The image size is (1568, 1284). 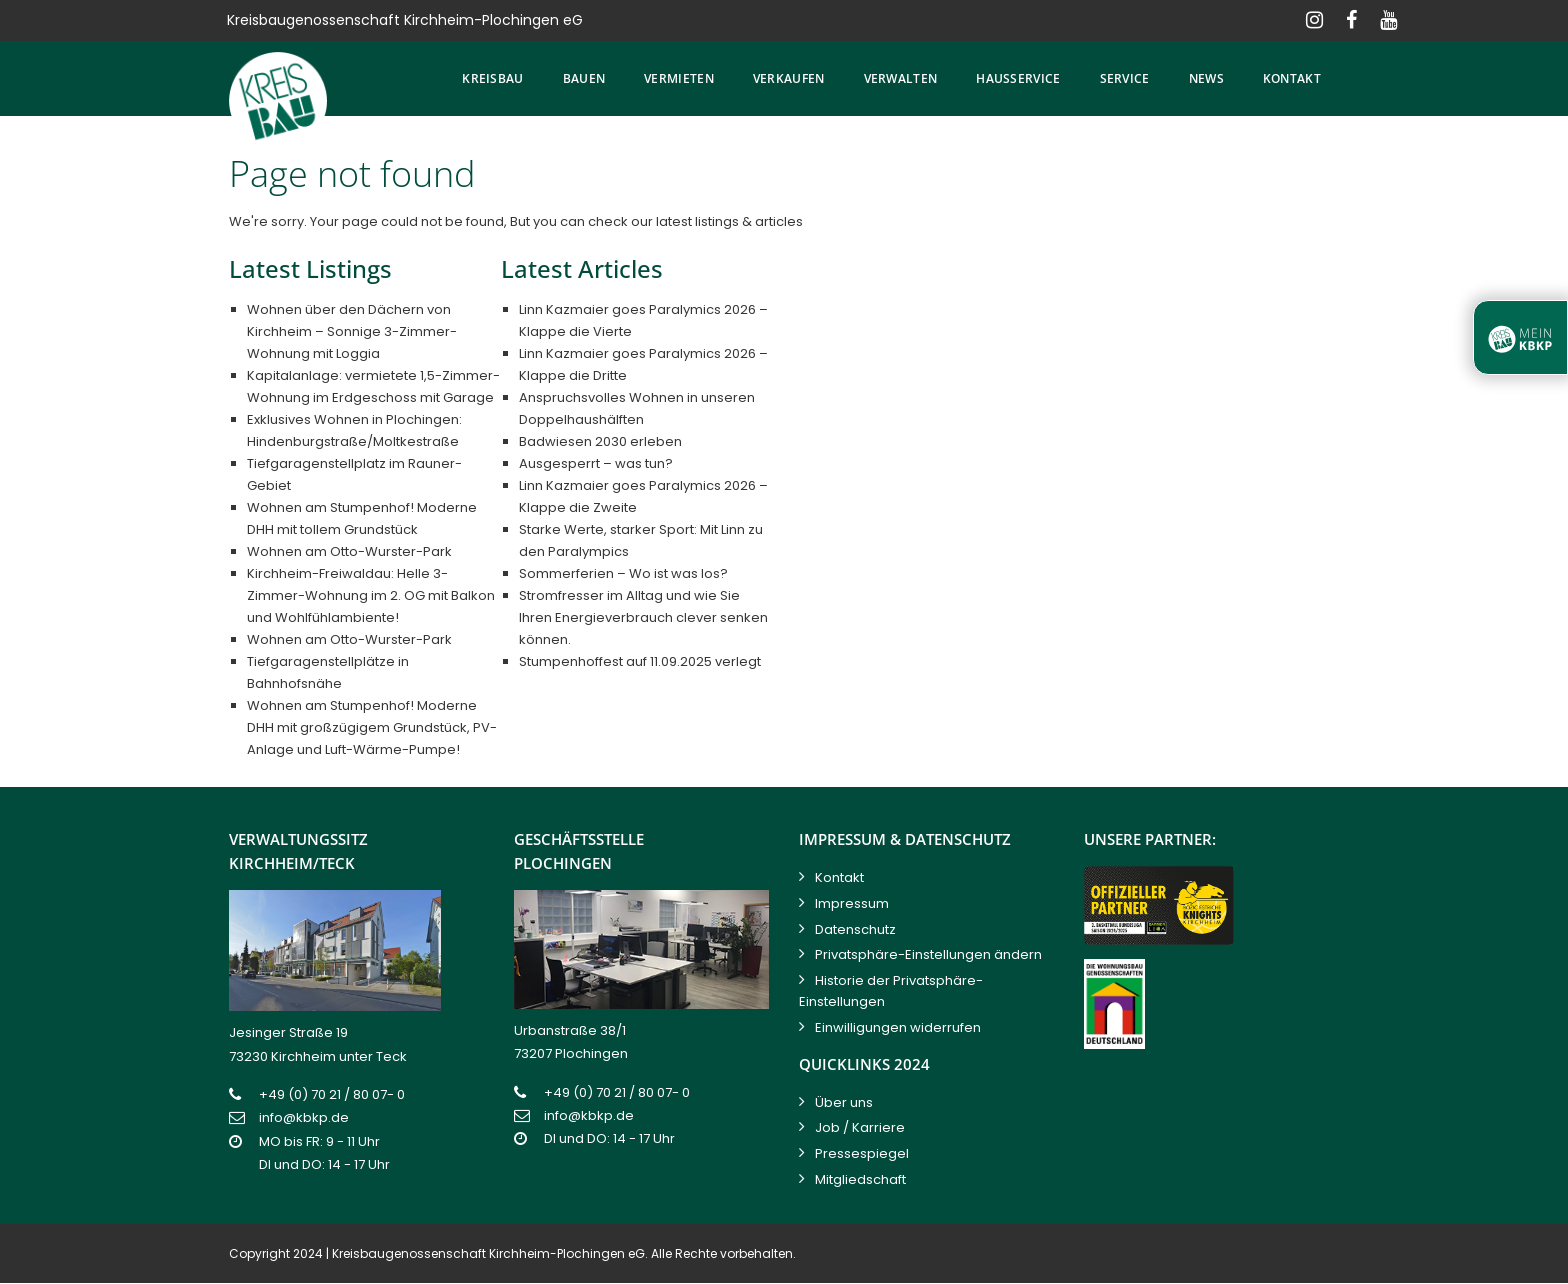 I want to click on Kreisbaugenossenschaft Kirchheim-Plochingen eG, so click(x=488, y=1253).